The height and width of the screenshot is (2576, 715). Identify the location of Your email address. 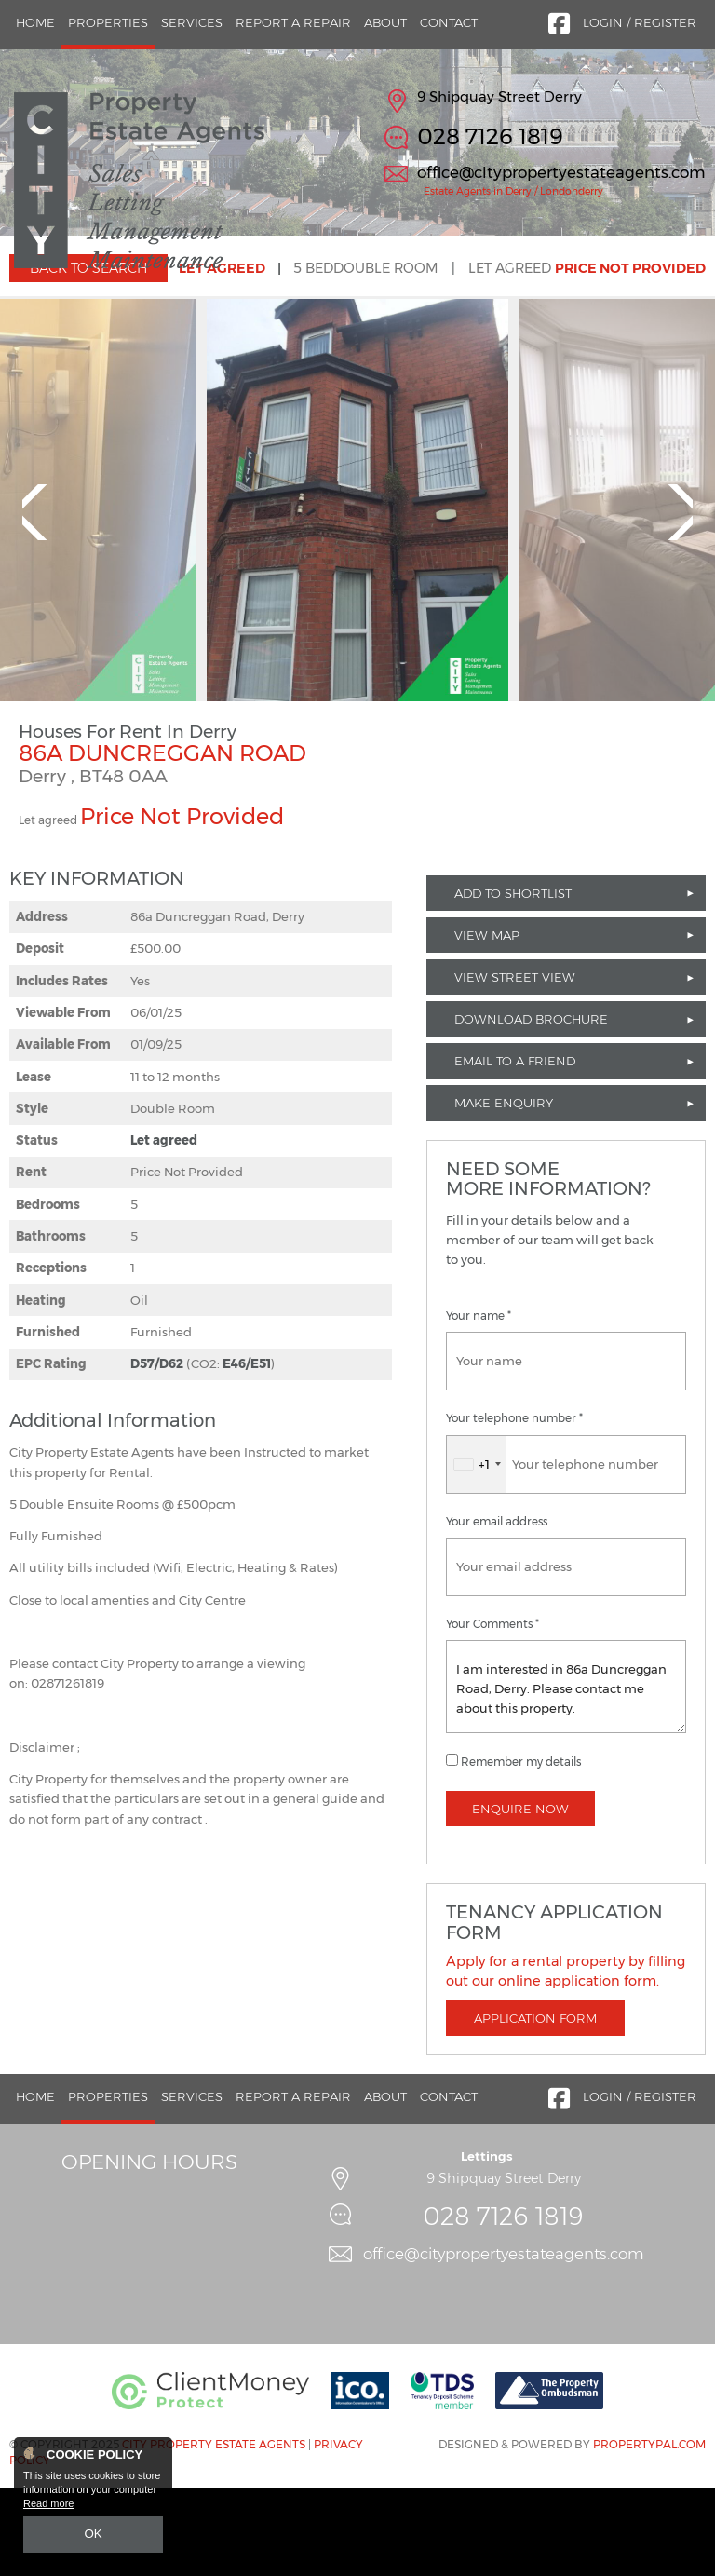
(496, 1610).